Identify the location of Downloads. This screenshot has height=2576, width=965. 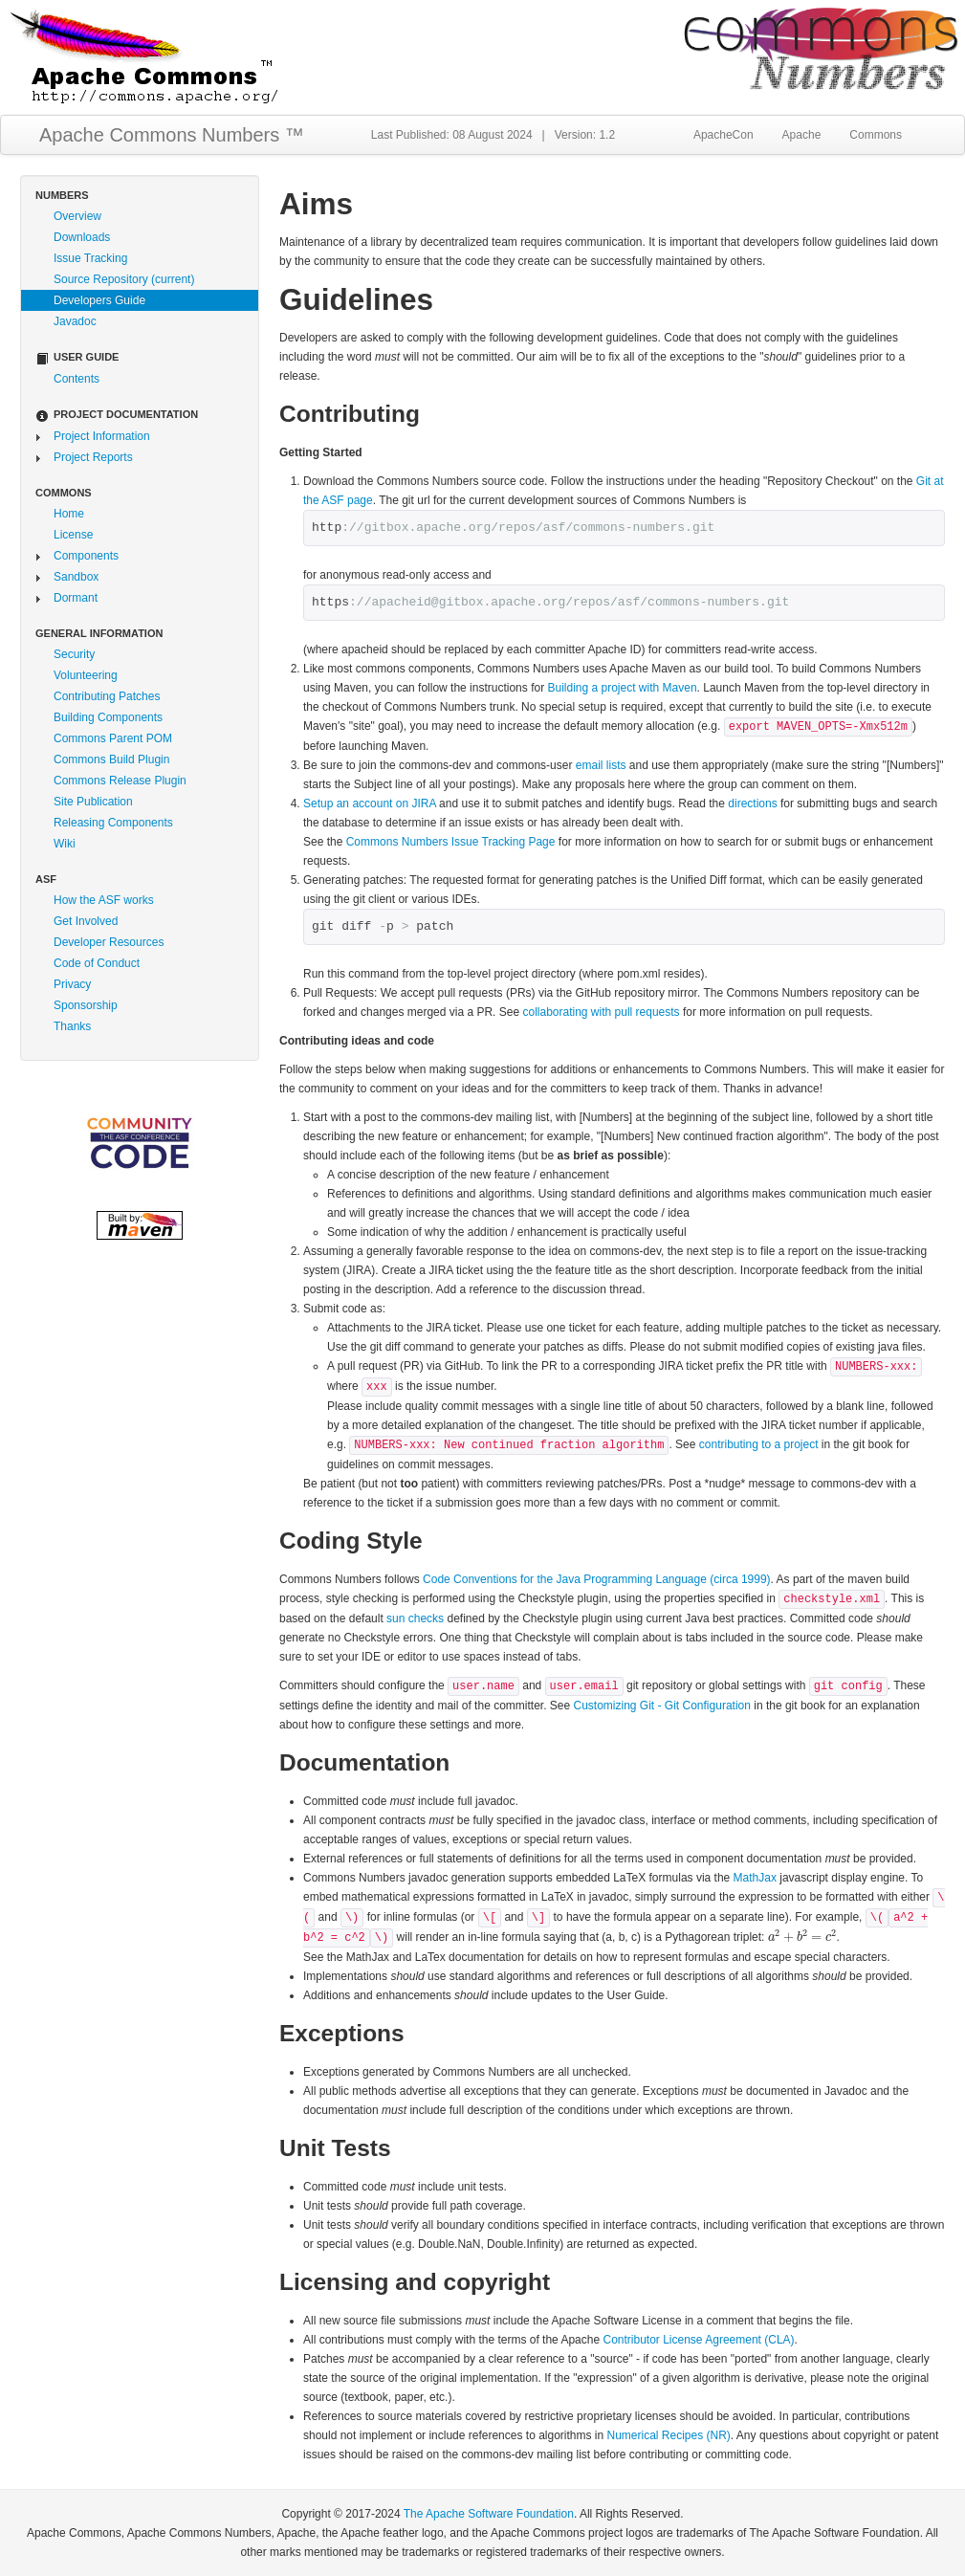
(82, 237).